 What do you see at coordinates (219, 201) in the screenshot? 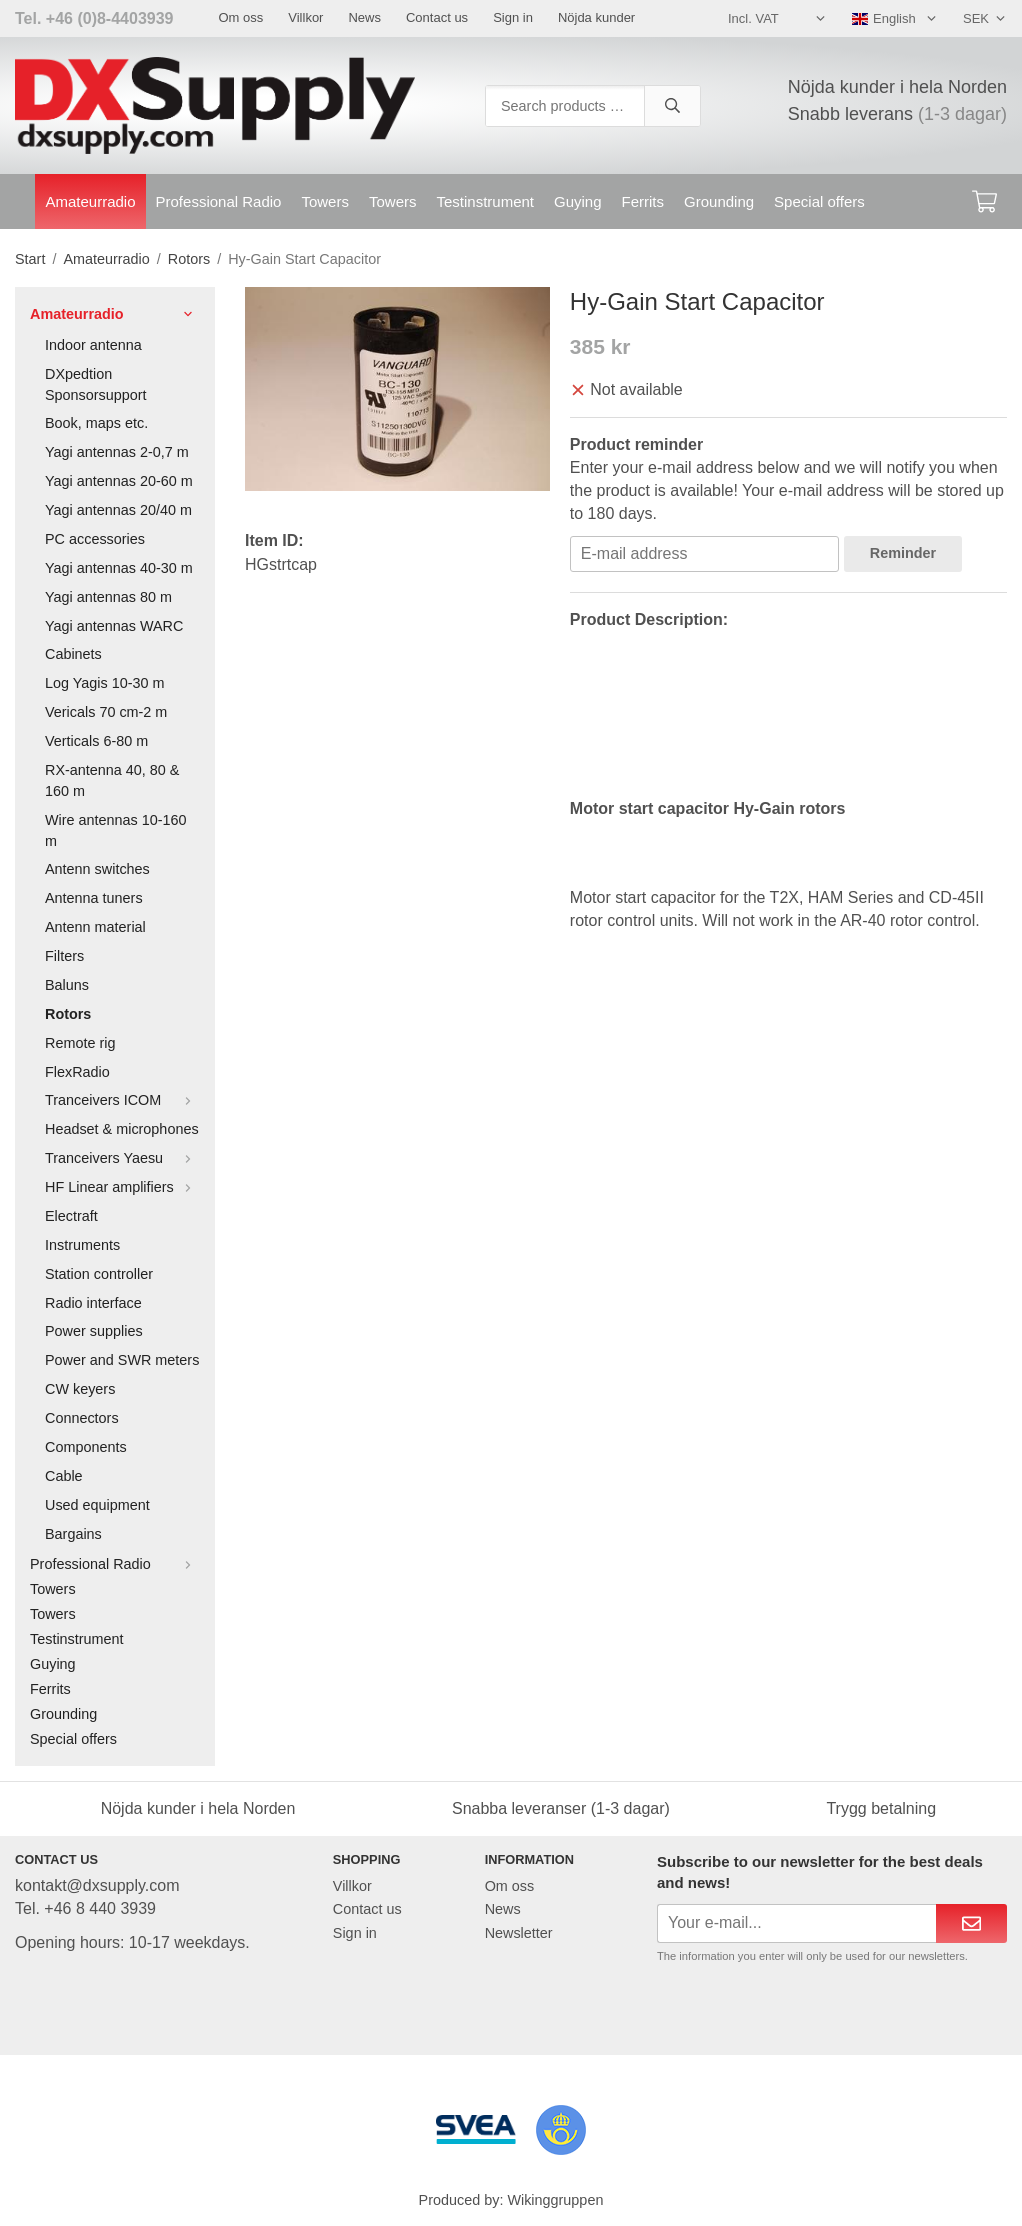
I see `Professional Radio` at bounding box center [219, 201].